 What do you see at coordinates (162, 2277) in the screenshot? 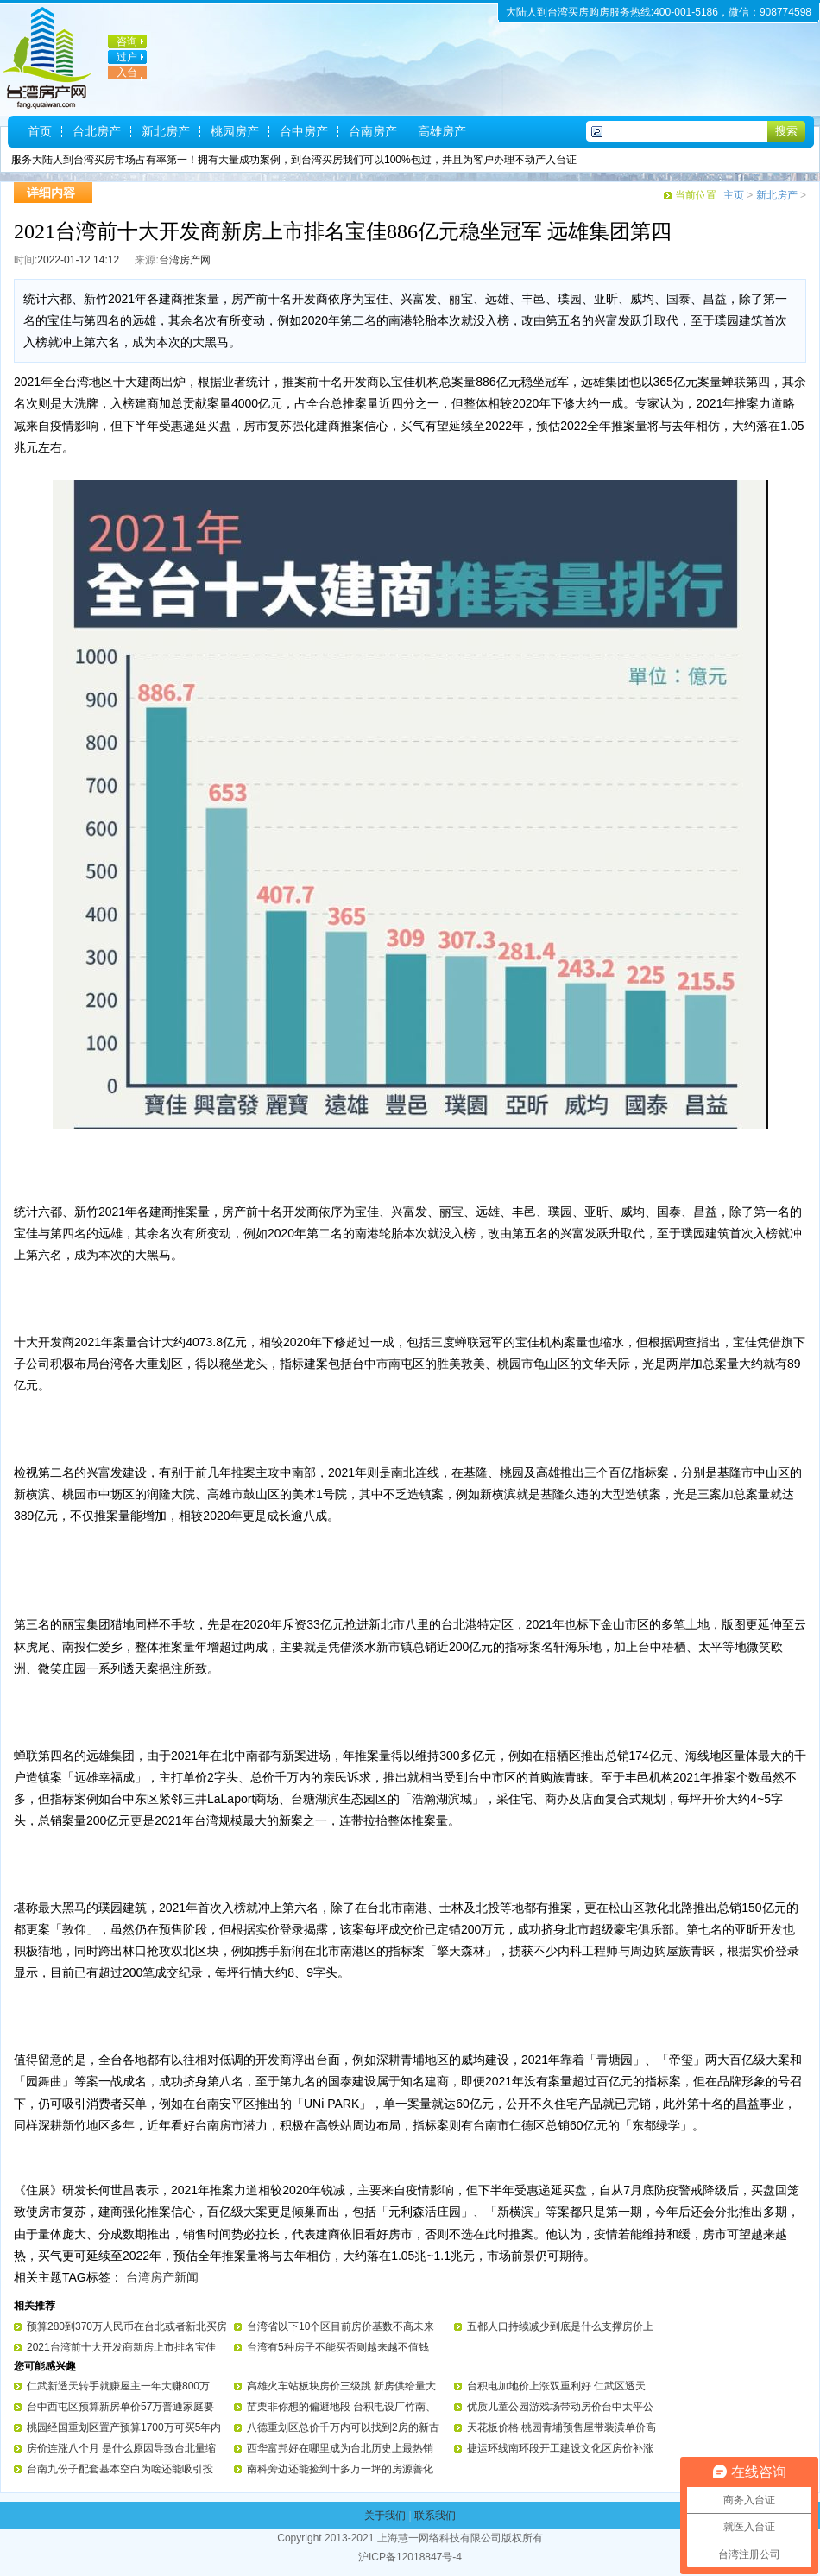
I see `台湾房产新闻` at bounding box center [162, 2277].